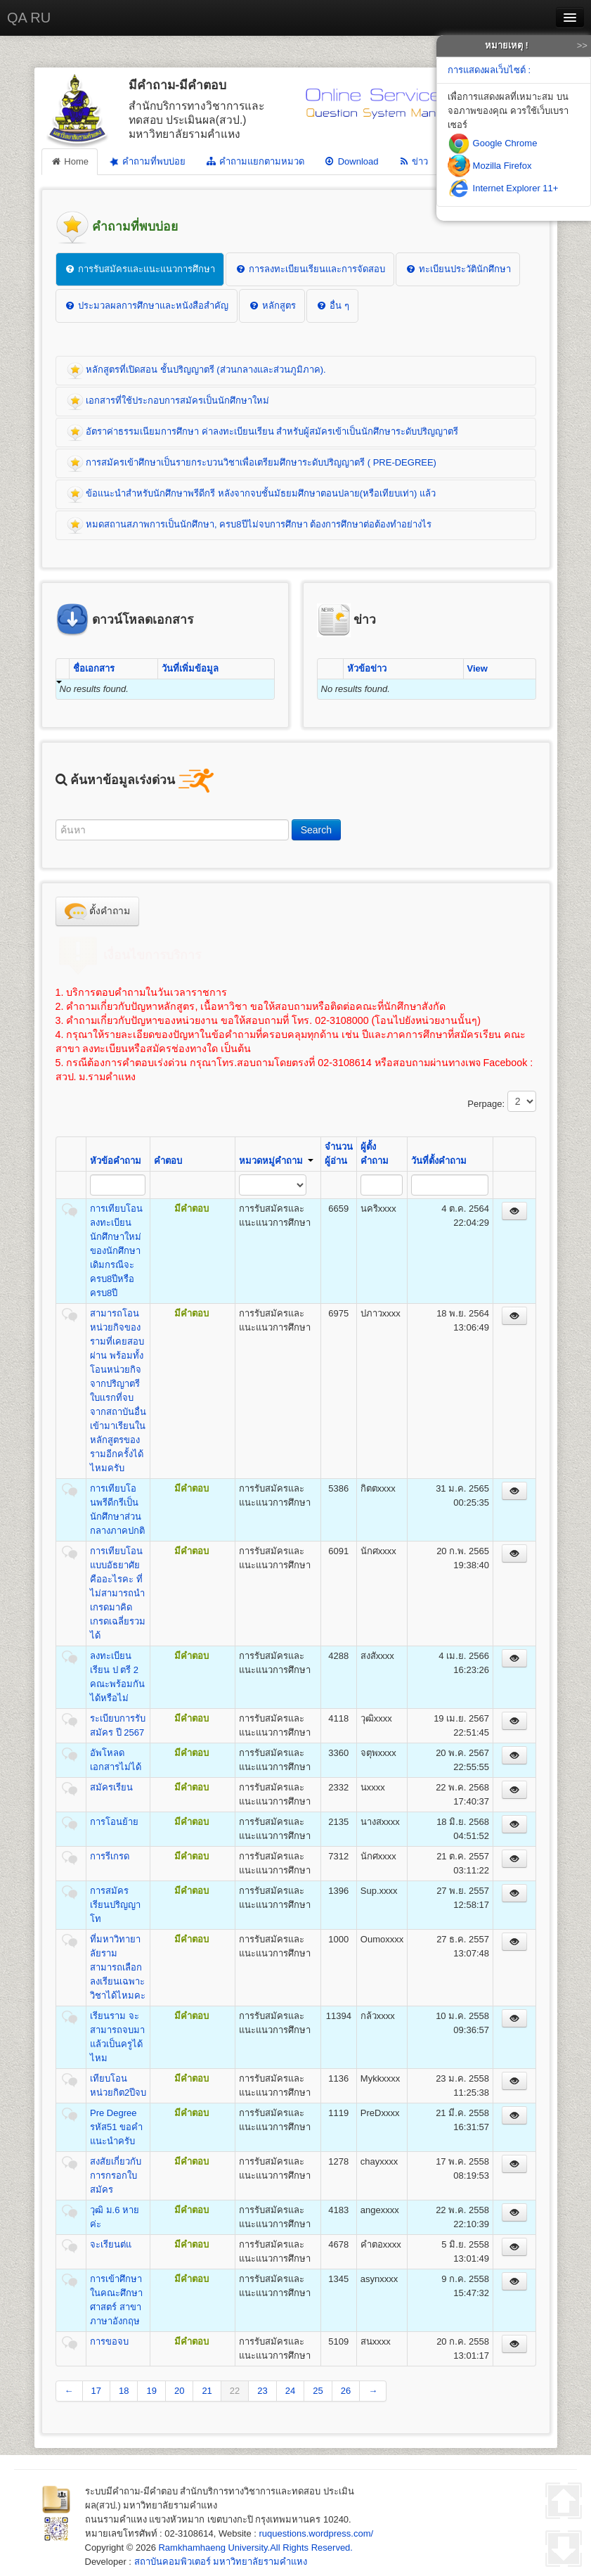 This screenshot has height=2576, width=591. I want to click on หมดสถานสภาพการเป็นนักศึกษา, ครบ8ปีไม่จบการศึกษา ต้องการศึกษาต่อต้องทำอย่างไร, so click(249, 525).